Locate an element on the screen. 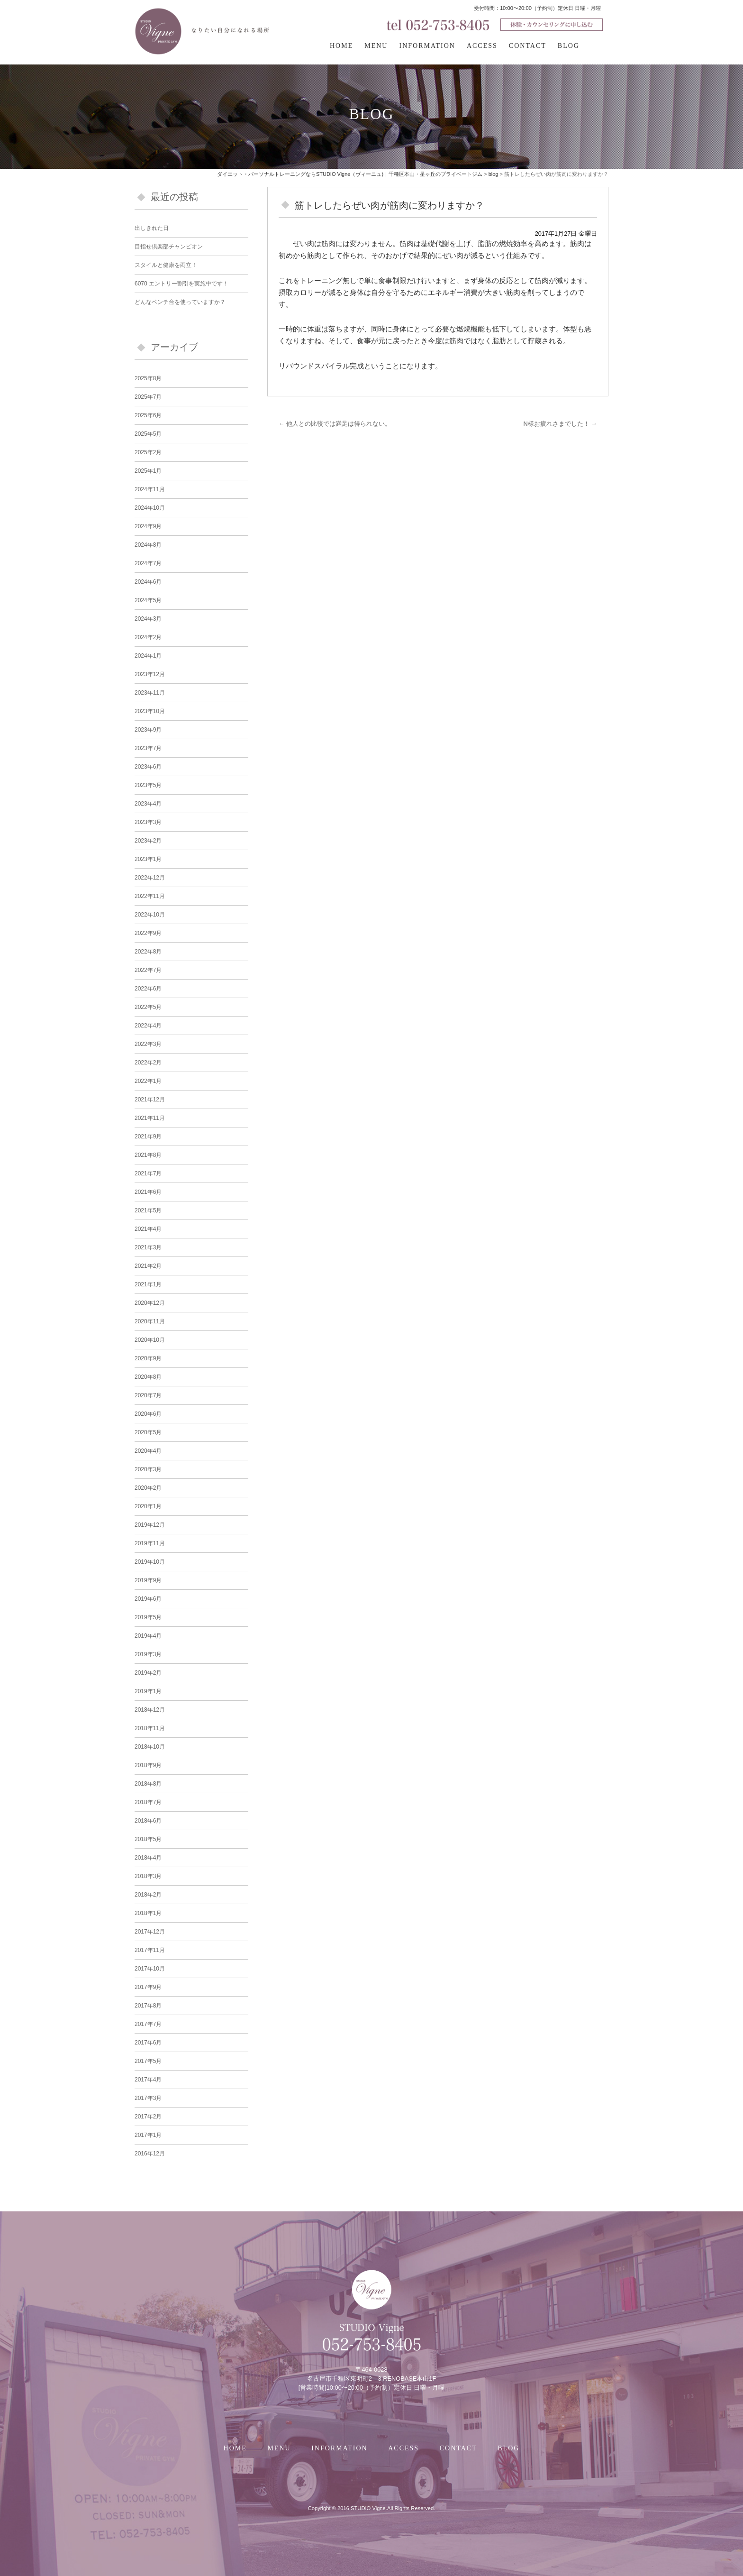 This screenshot has width=743, height=2576. 2018年8月 is located at coordinates (148, 1783).